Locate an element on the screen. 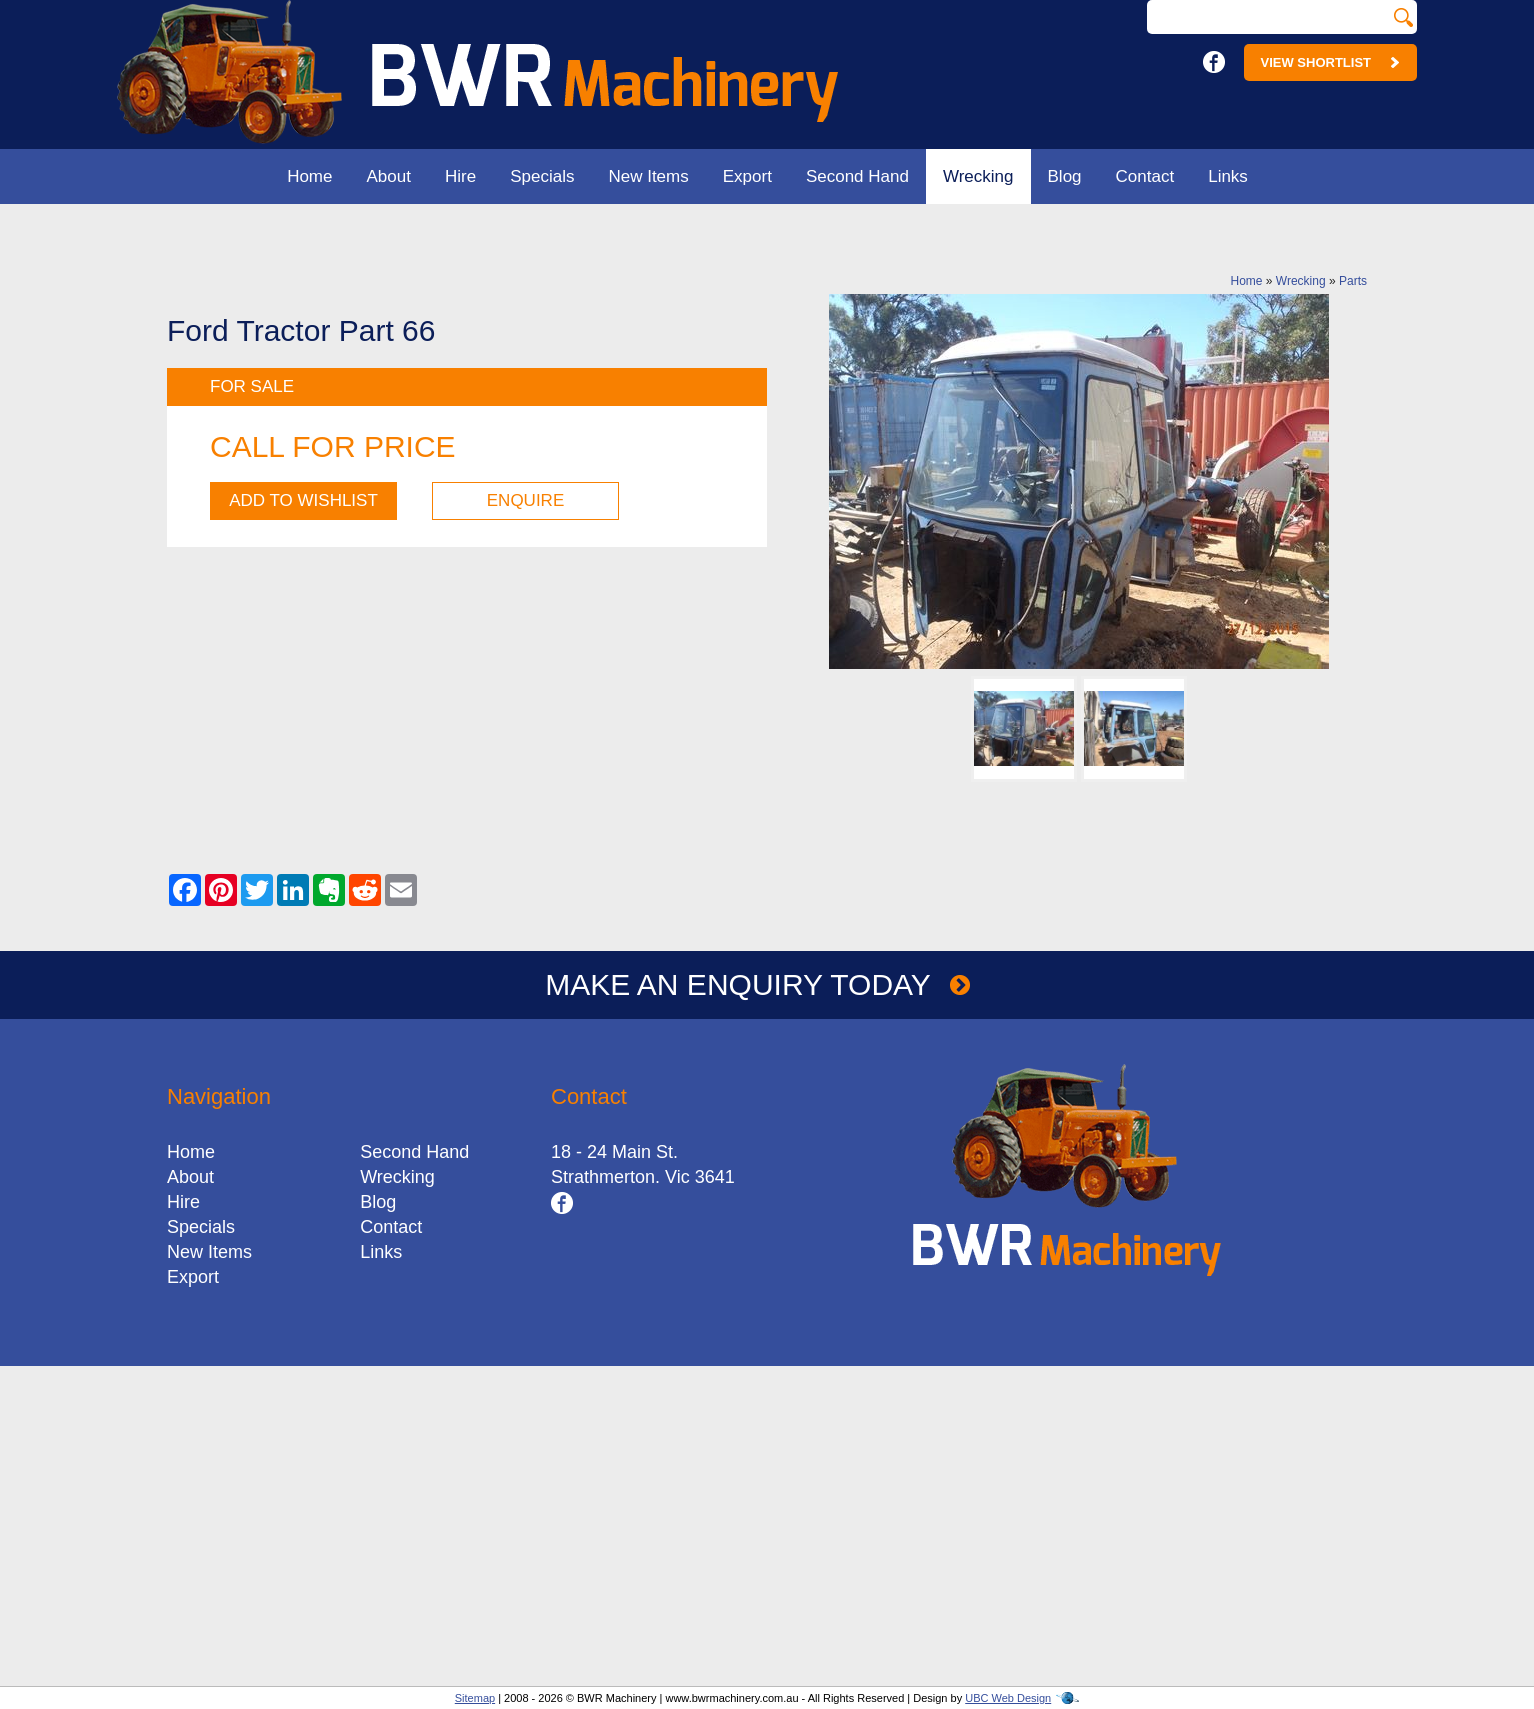 The width and height of the screenshot is (1534, 1709). New Items is located at coordinates (648, 176).